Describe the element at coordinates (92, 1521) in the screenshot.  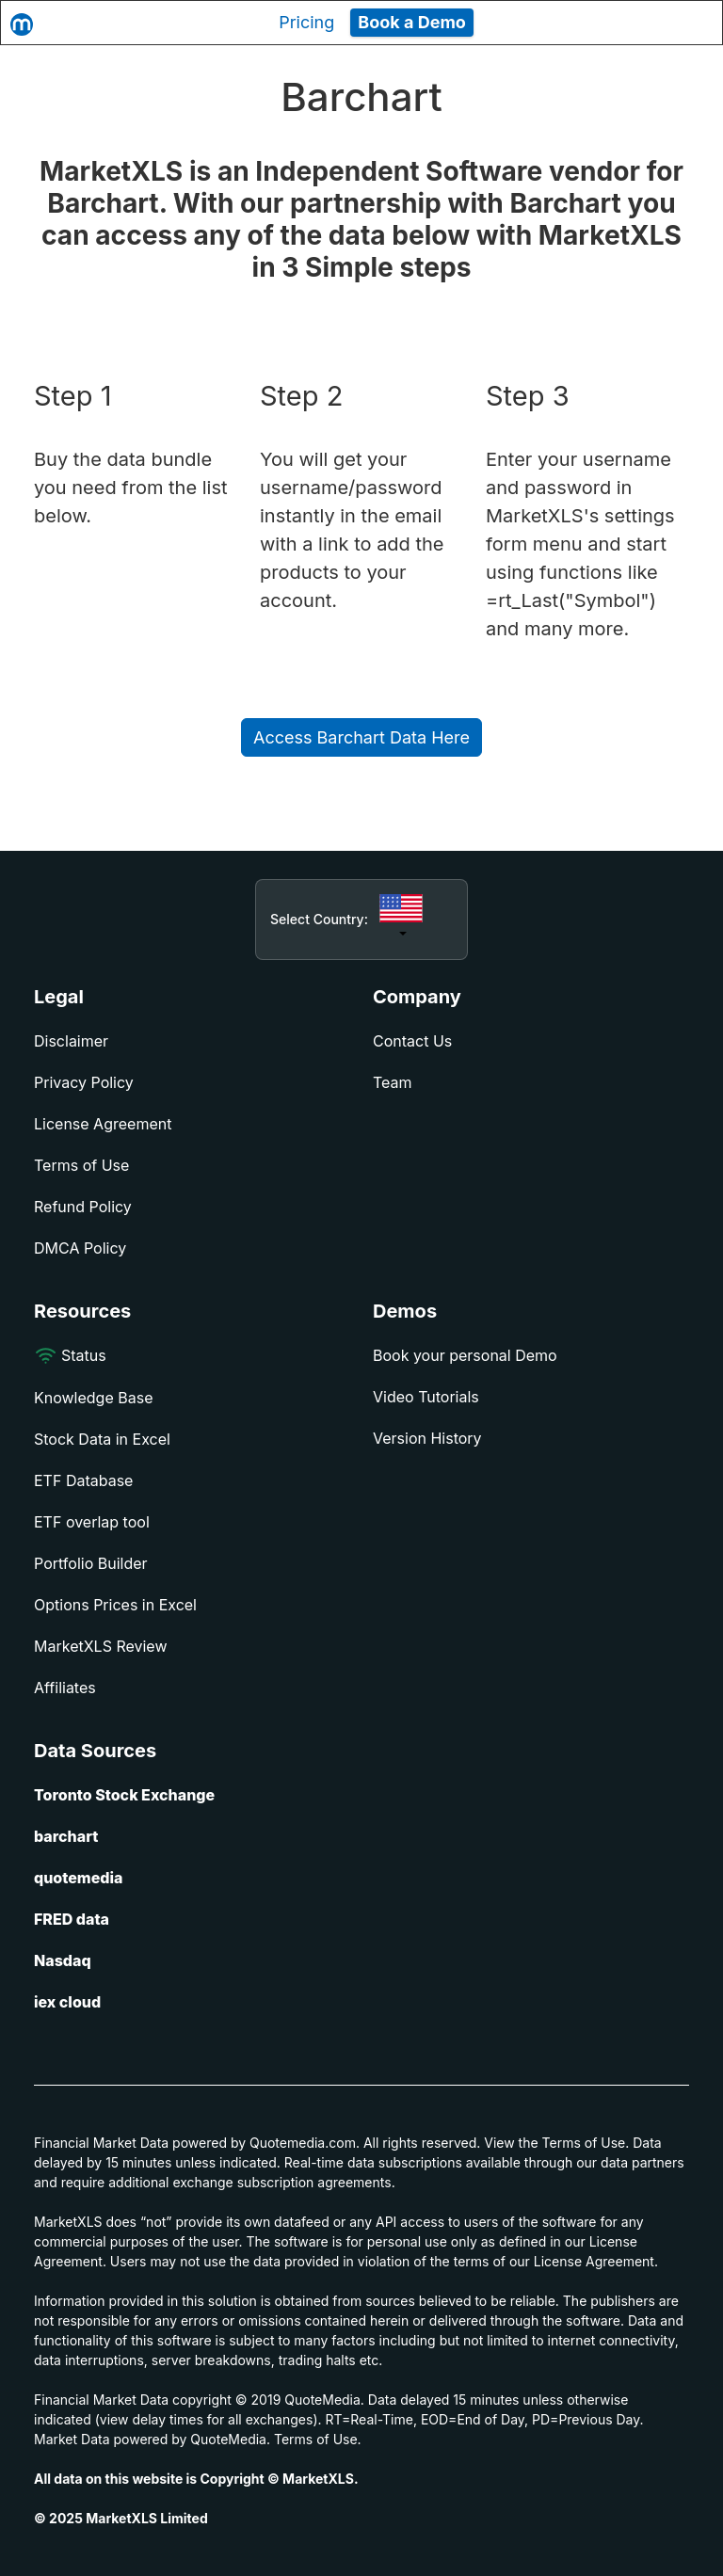
I see `ETF overlap tool` at that location.